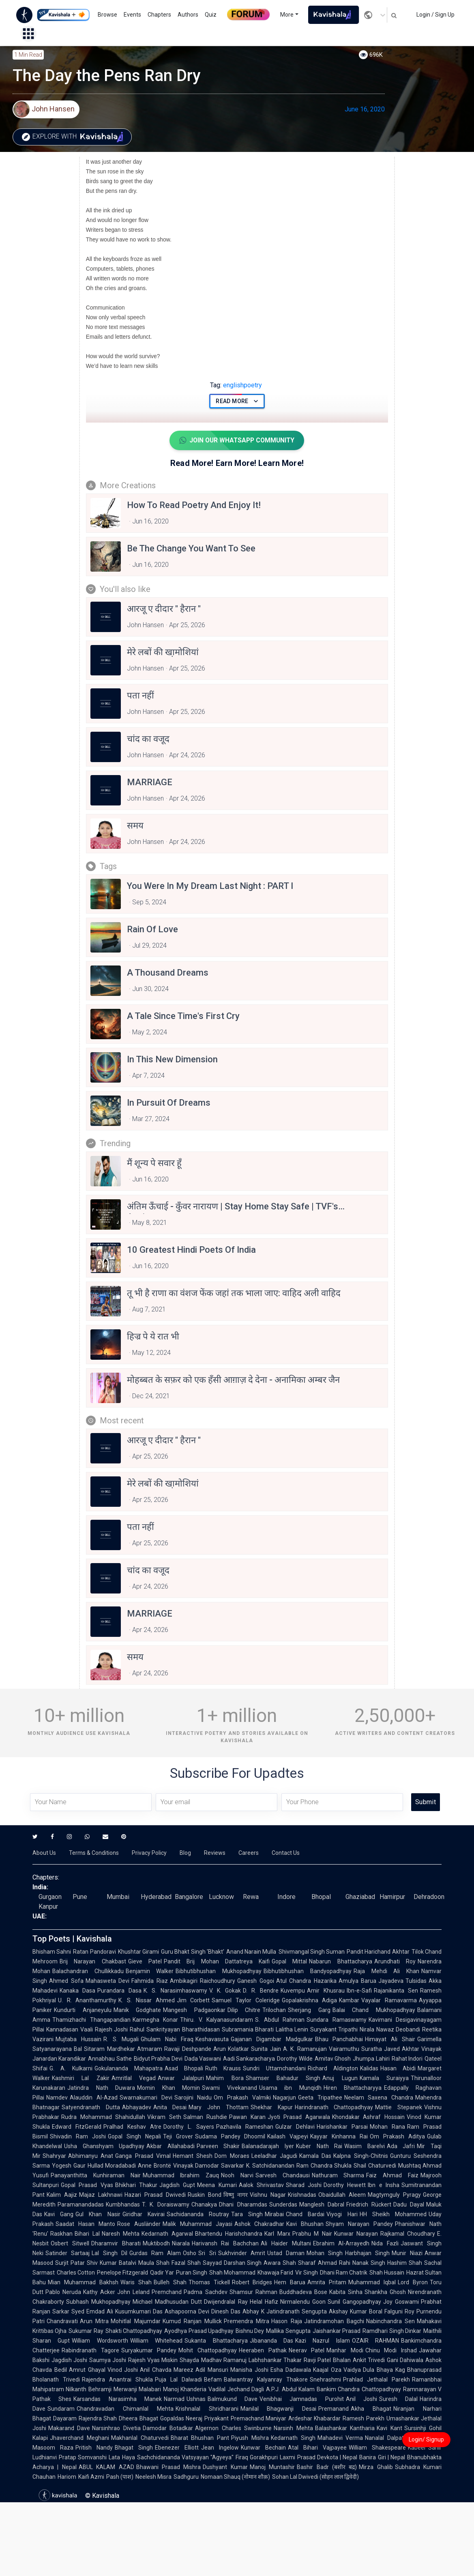 This screenshot has width=474, height=2576. What do you see at coordinates (168, 2467) in the screenshot?
I see `Bhawani Prasad Mishra` at bounding box center [168, 2467].